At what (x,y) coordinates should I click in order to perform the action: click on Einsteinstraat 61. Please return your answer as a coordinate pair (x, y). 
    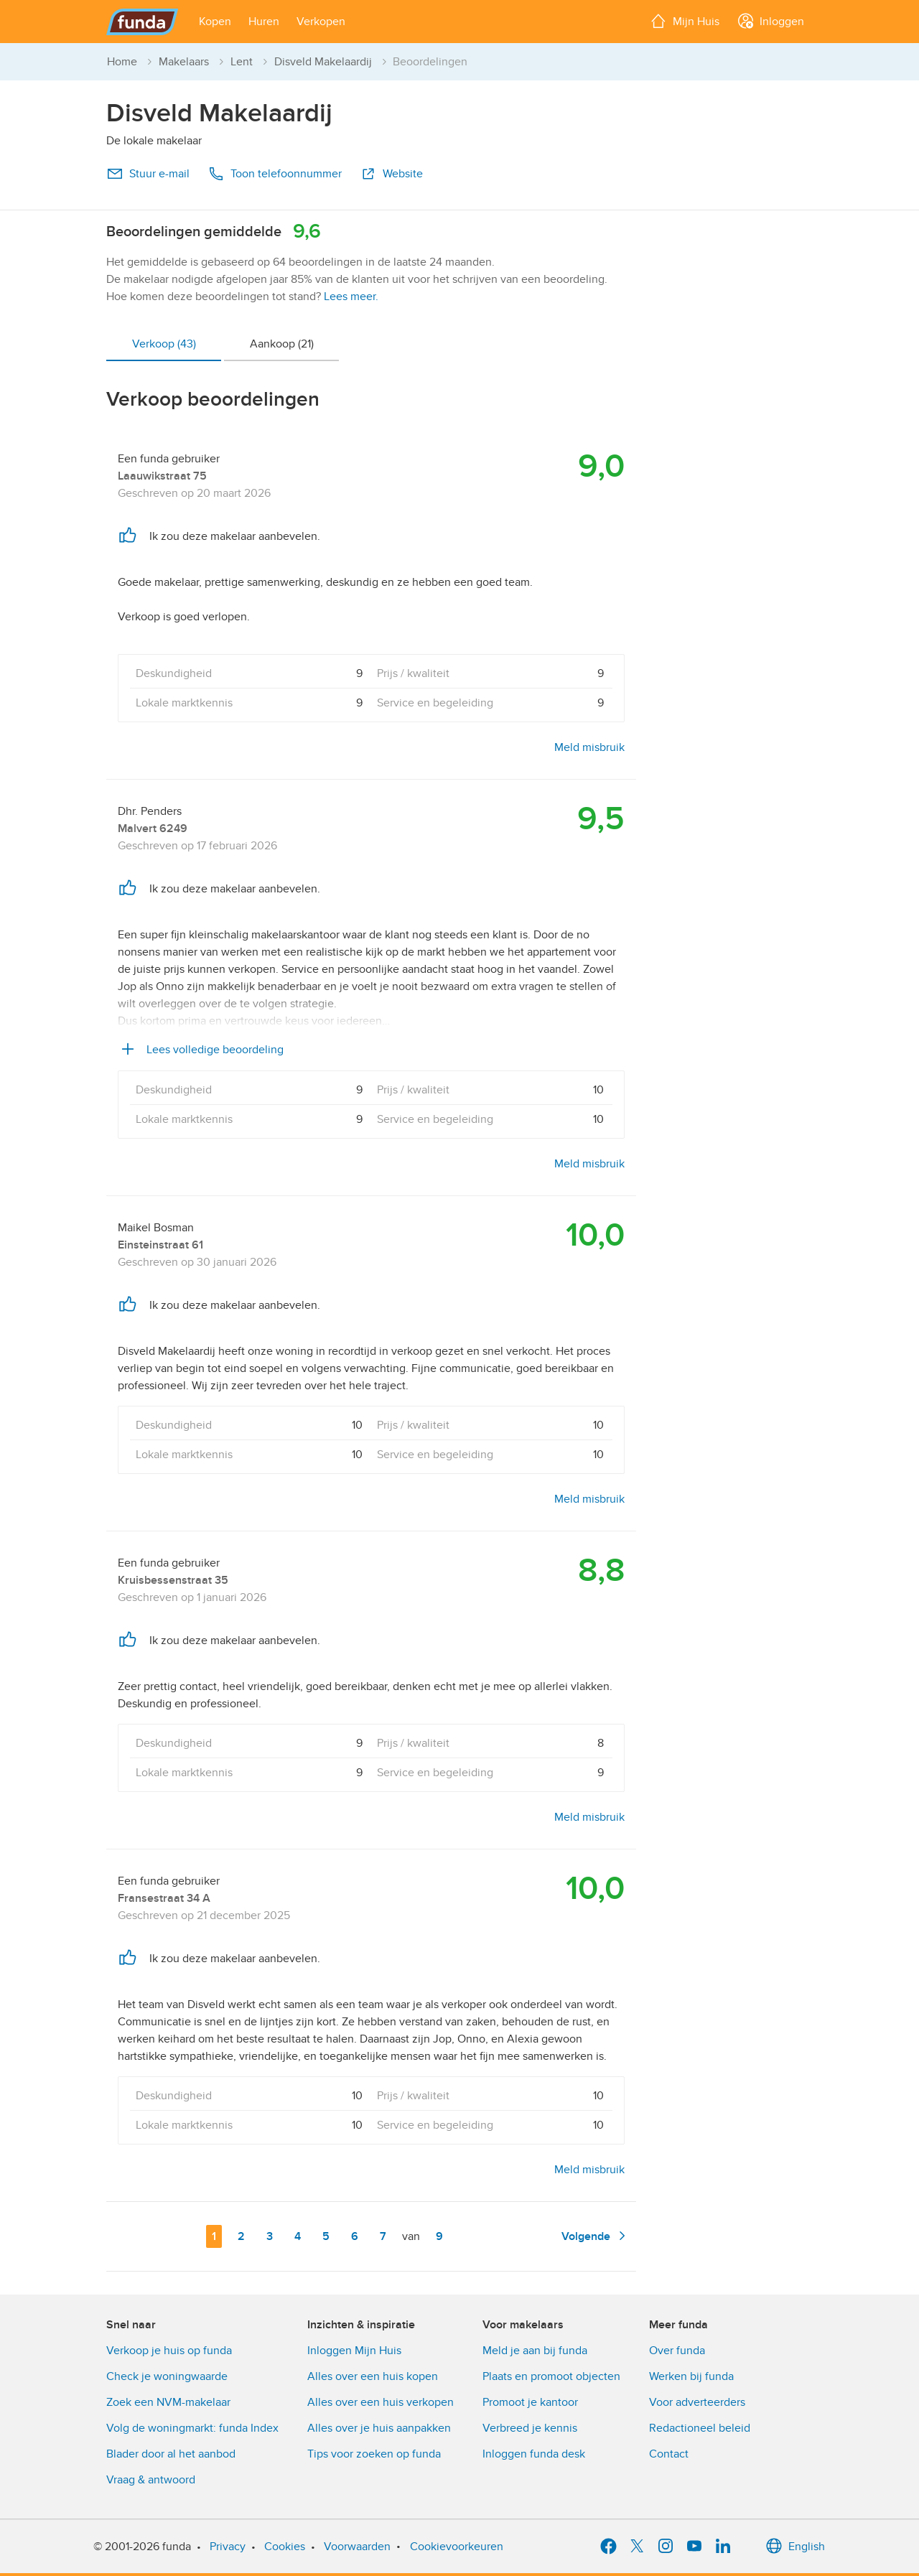
    Looking at the image, I should click on (160, 1245).